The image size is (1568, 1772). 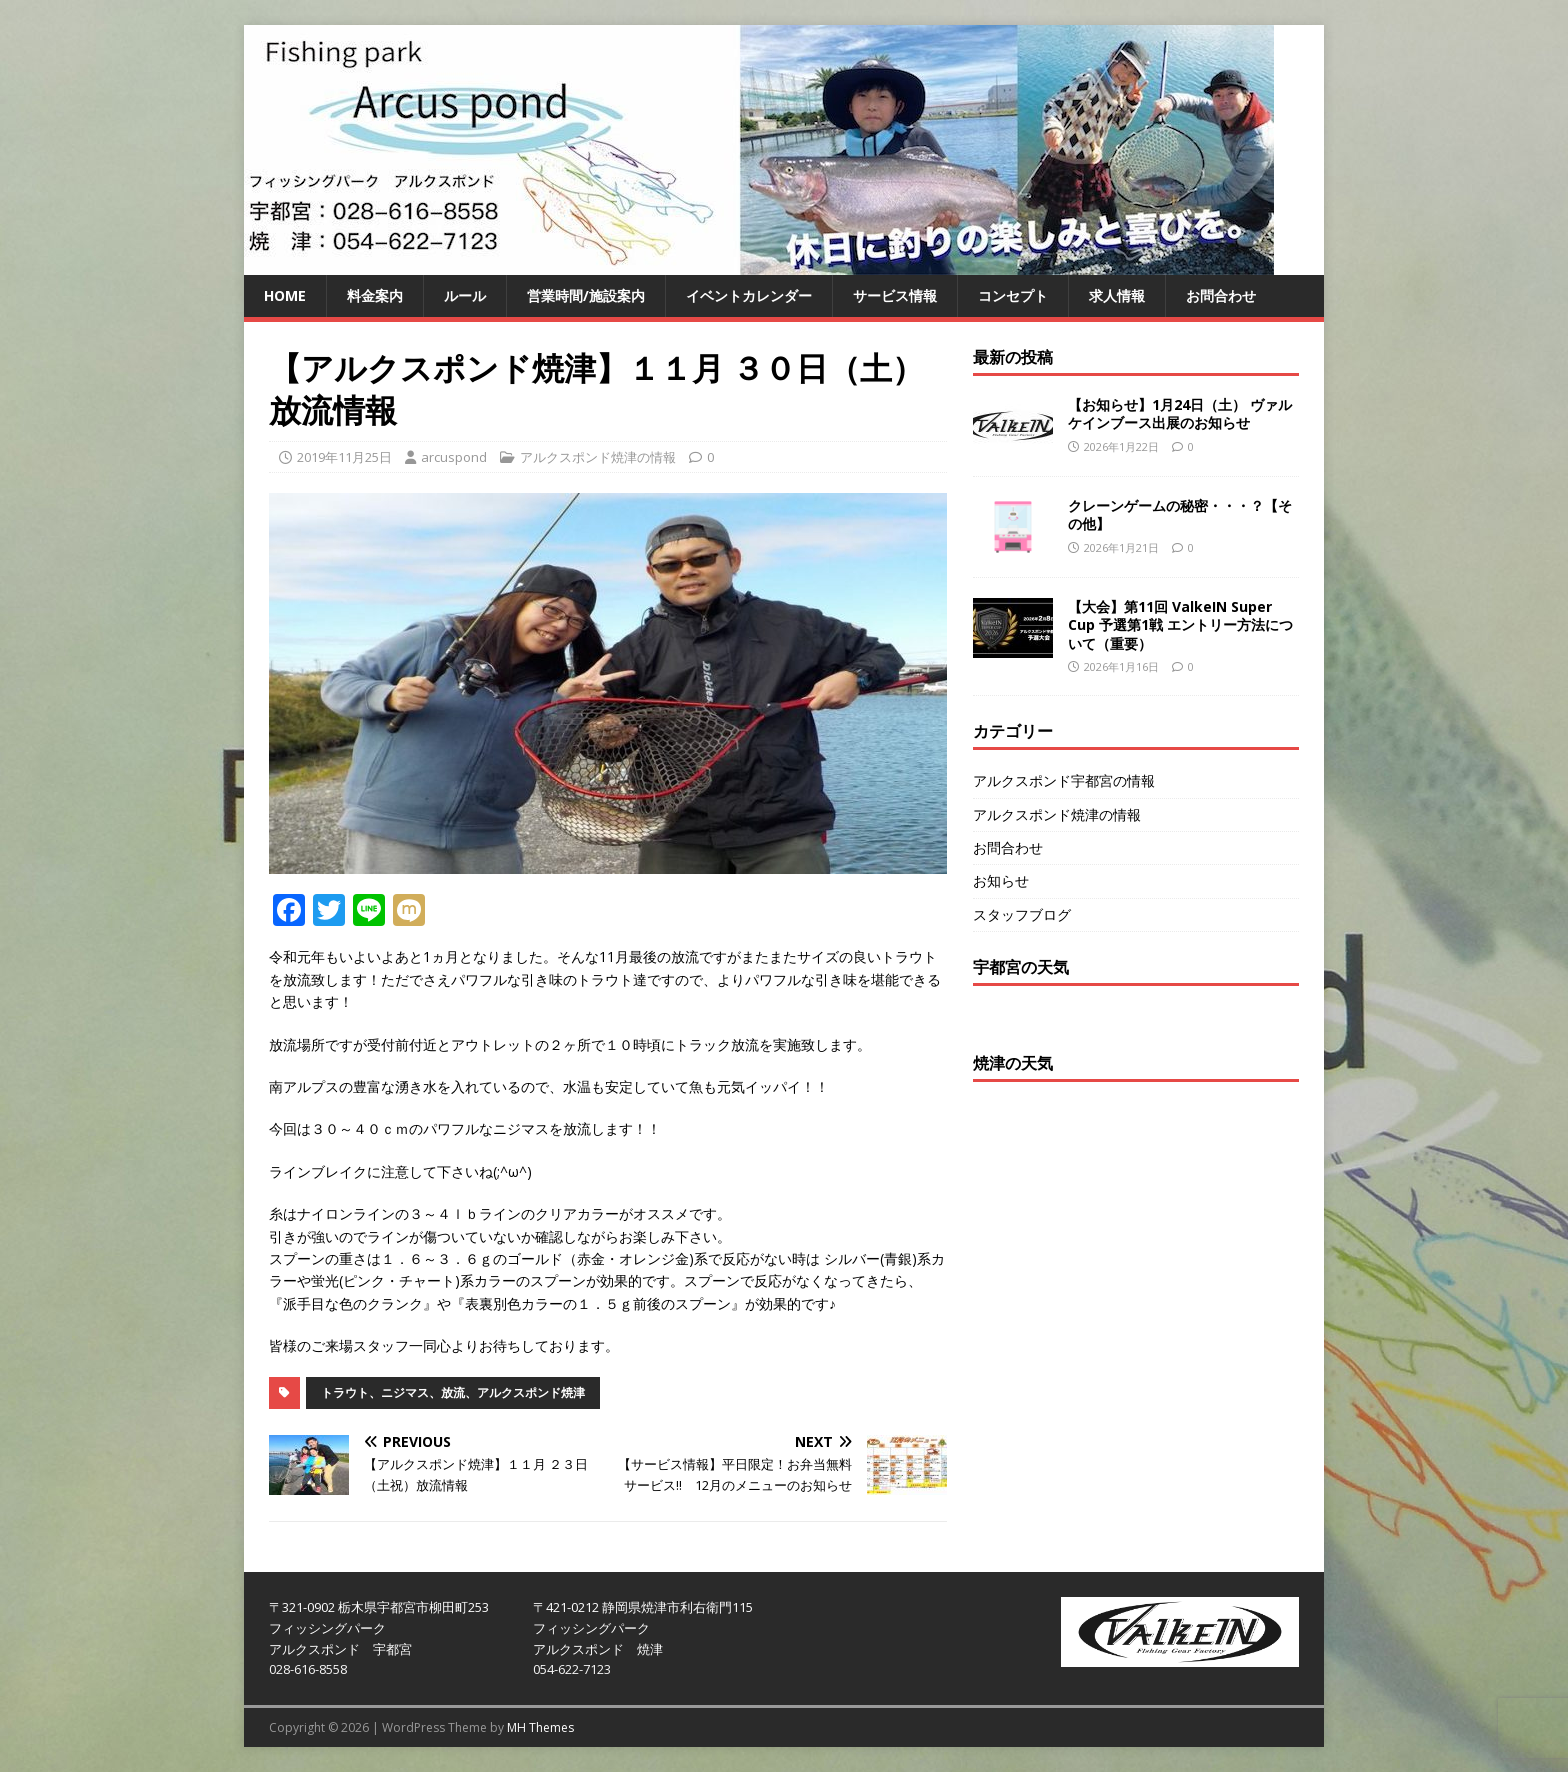 What do you see at coordinates (344, 457) in the screenshot?
I see `2019年11月25日` at bounding box center [344, 457].